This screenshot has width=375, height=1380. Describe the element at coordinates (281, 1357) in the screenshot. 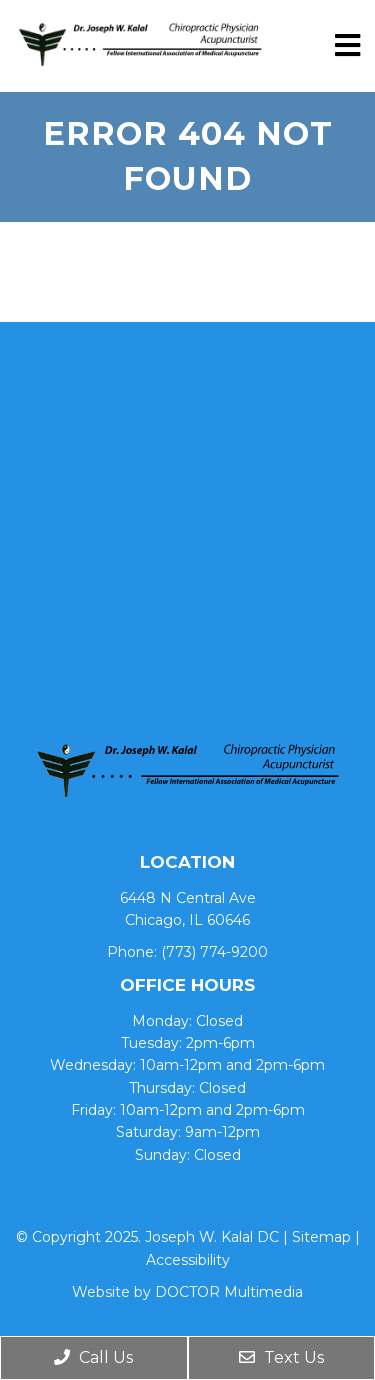

I see `Text Us` at that location.